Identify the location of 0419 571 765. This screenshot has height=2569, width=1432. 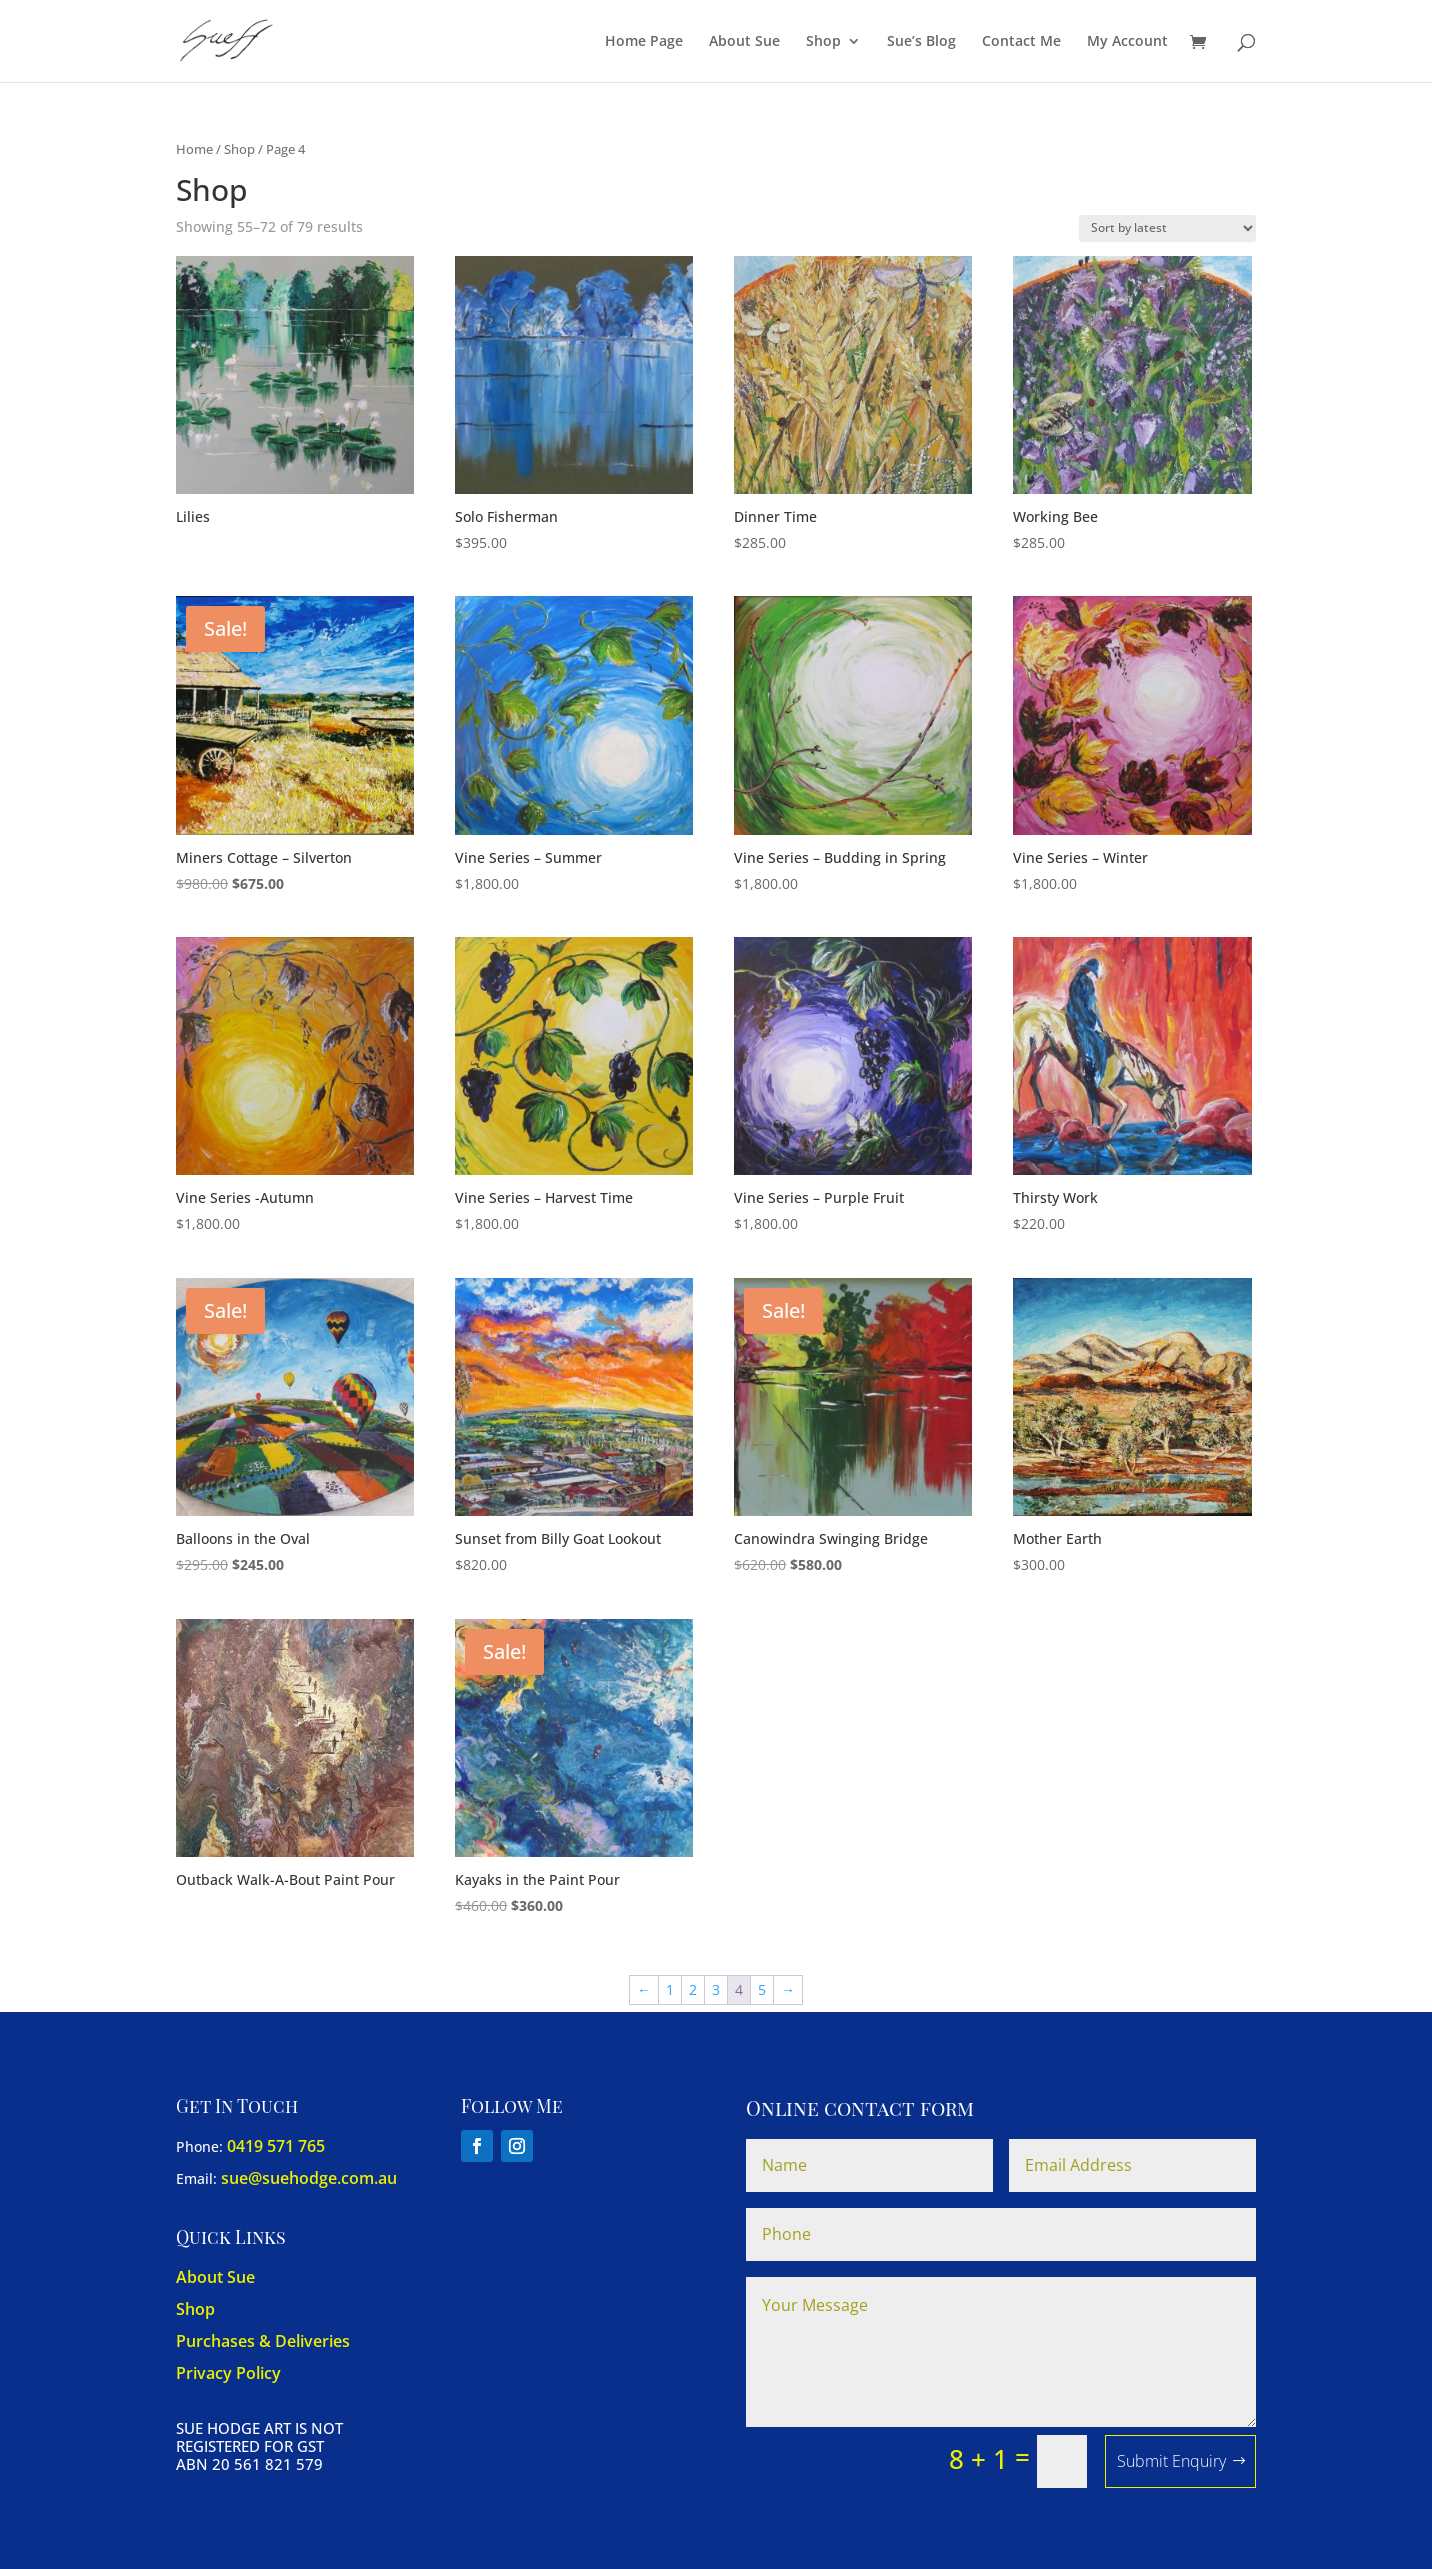
(276, 2146).